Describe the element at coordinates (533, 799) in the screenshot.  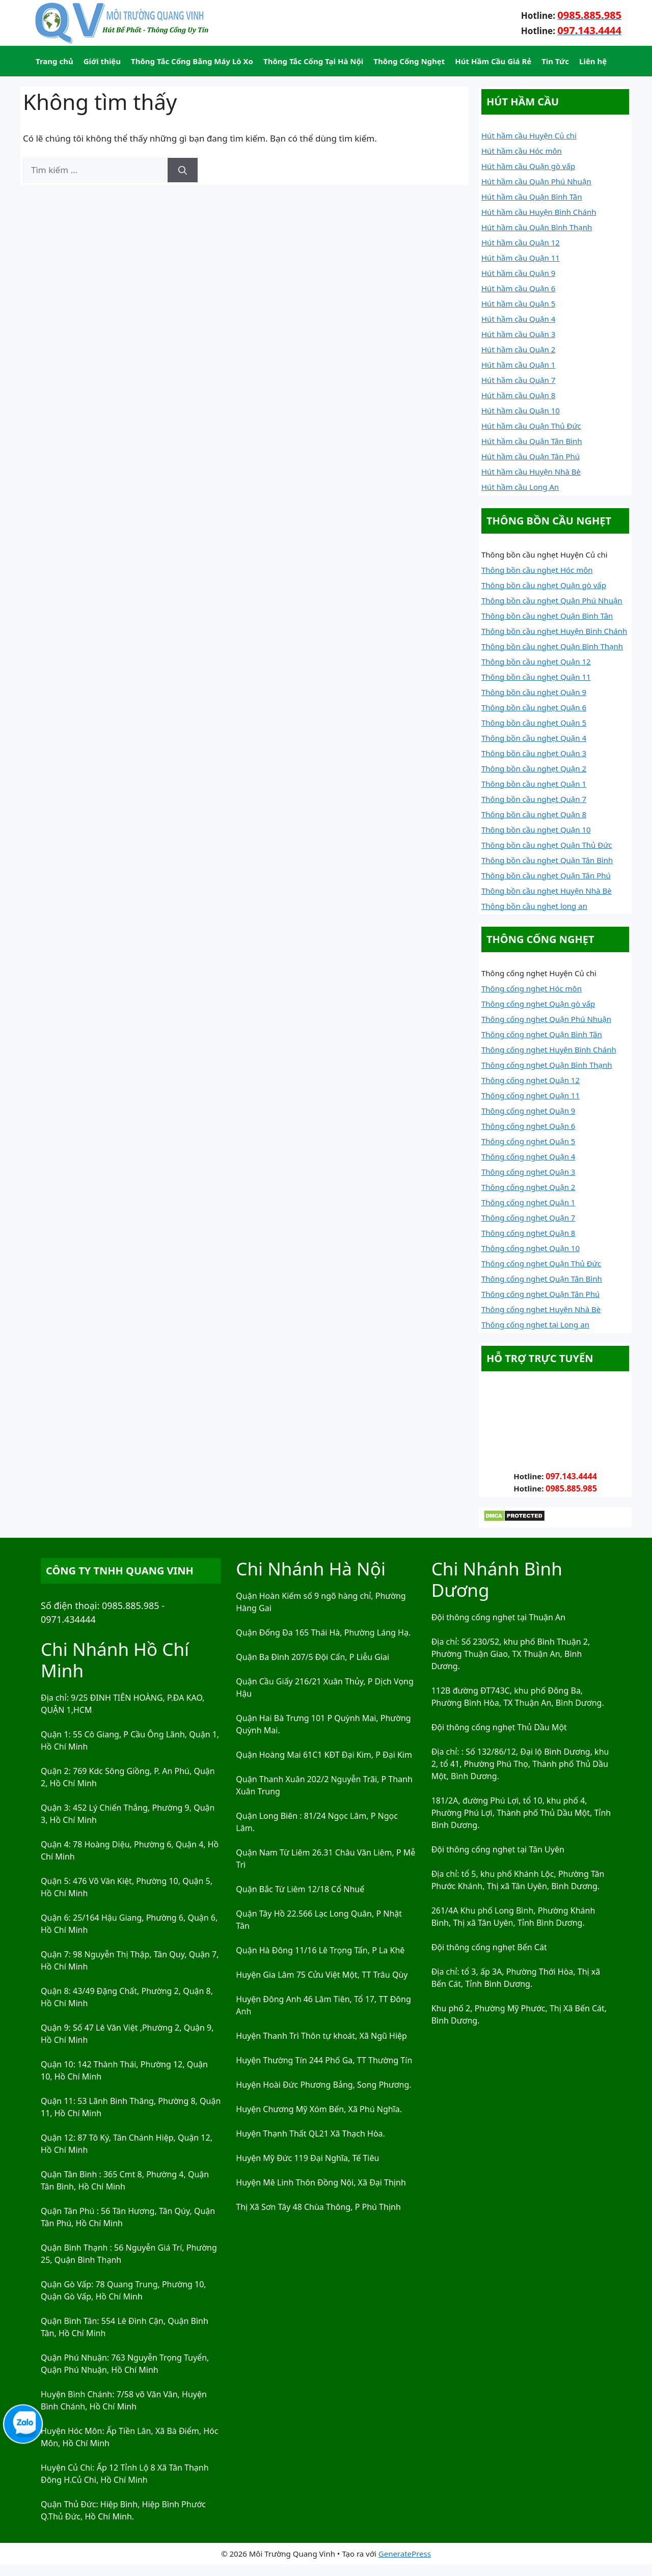
I see `Thông bồn cầu nghẹt Quận 7` at that location.